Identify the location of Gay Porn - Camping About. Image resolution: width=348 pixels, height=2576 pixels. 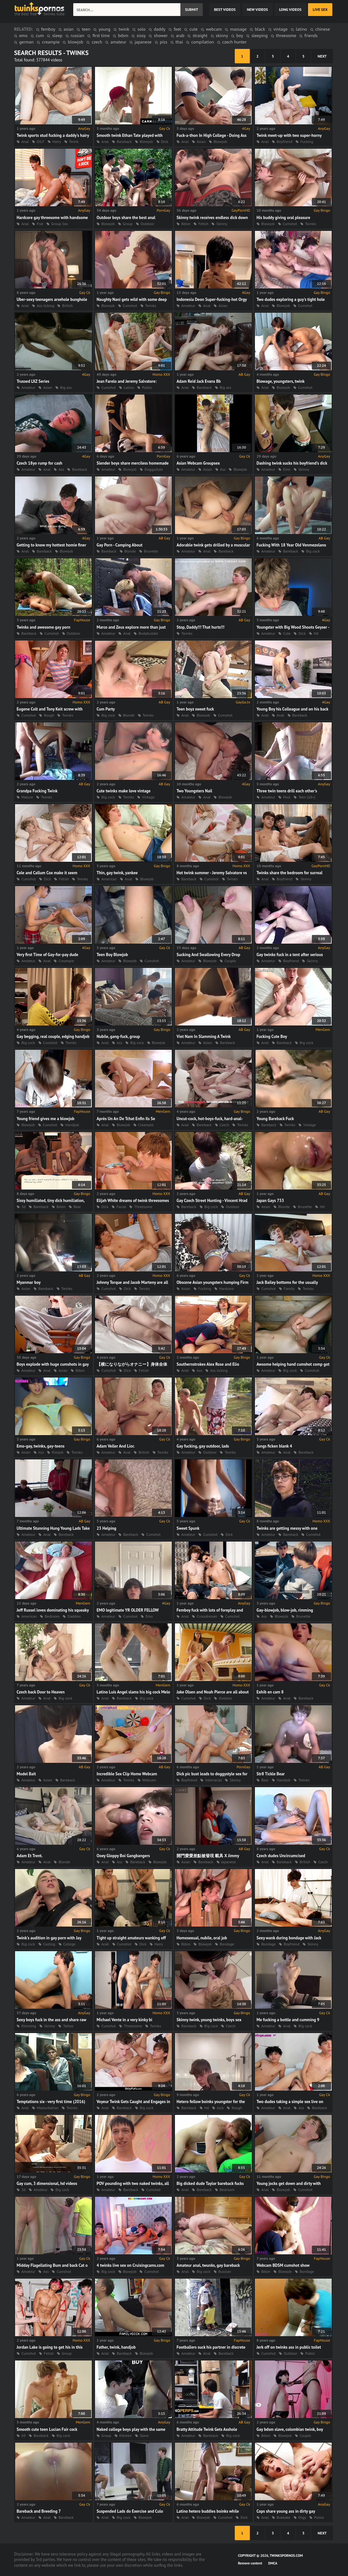
(119, 545).